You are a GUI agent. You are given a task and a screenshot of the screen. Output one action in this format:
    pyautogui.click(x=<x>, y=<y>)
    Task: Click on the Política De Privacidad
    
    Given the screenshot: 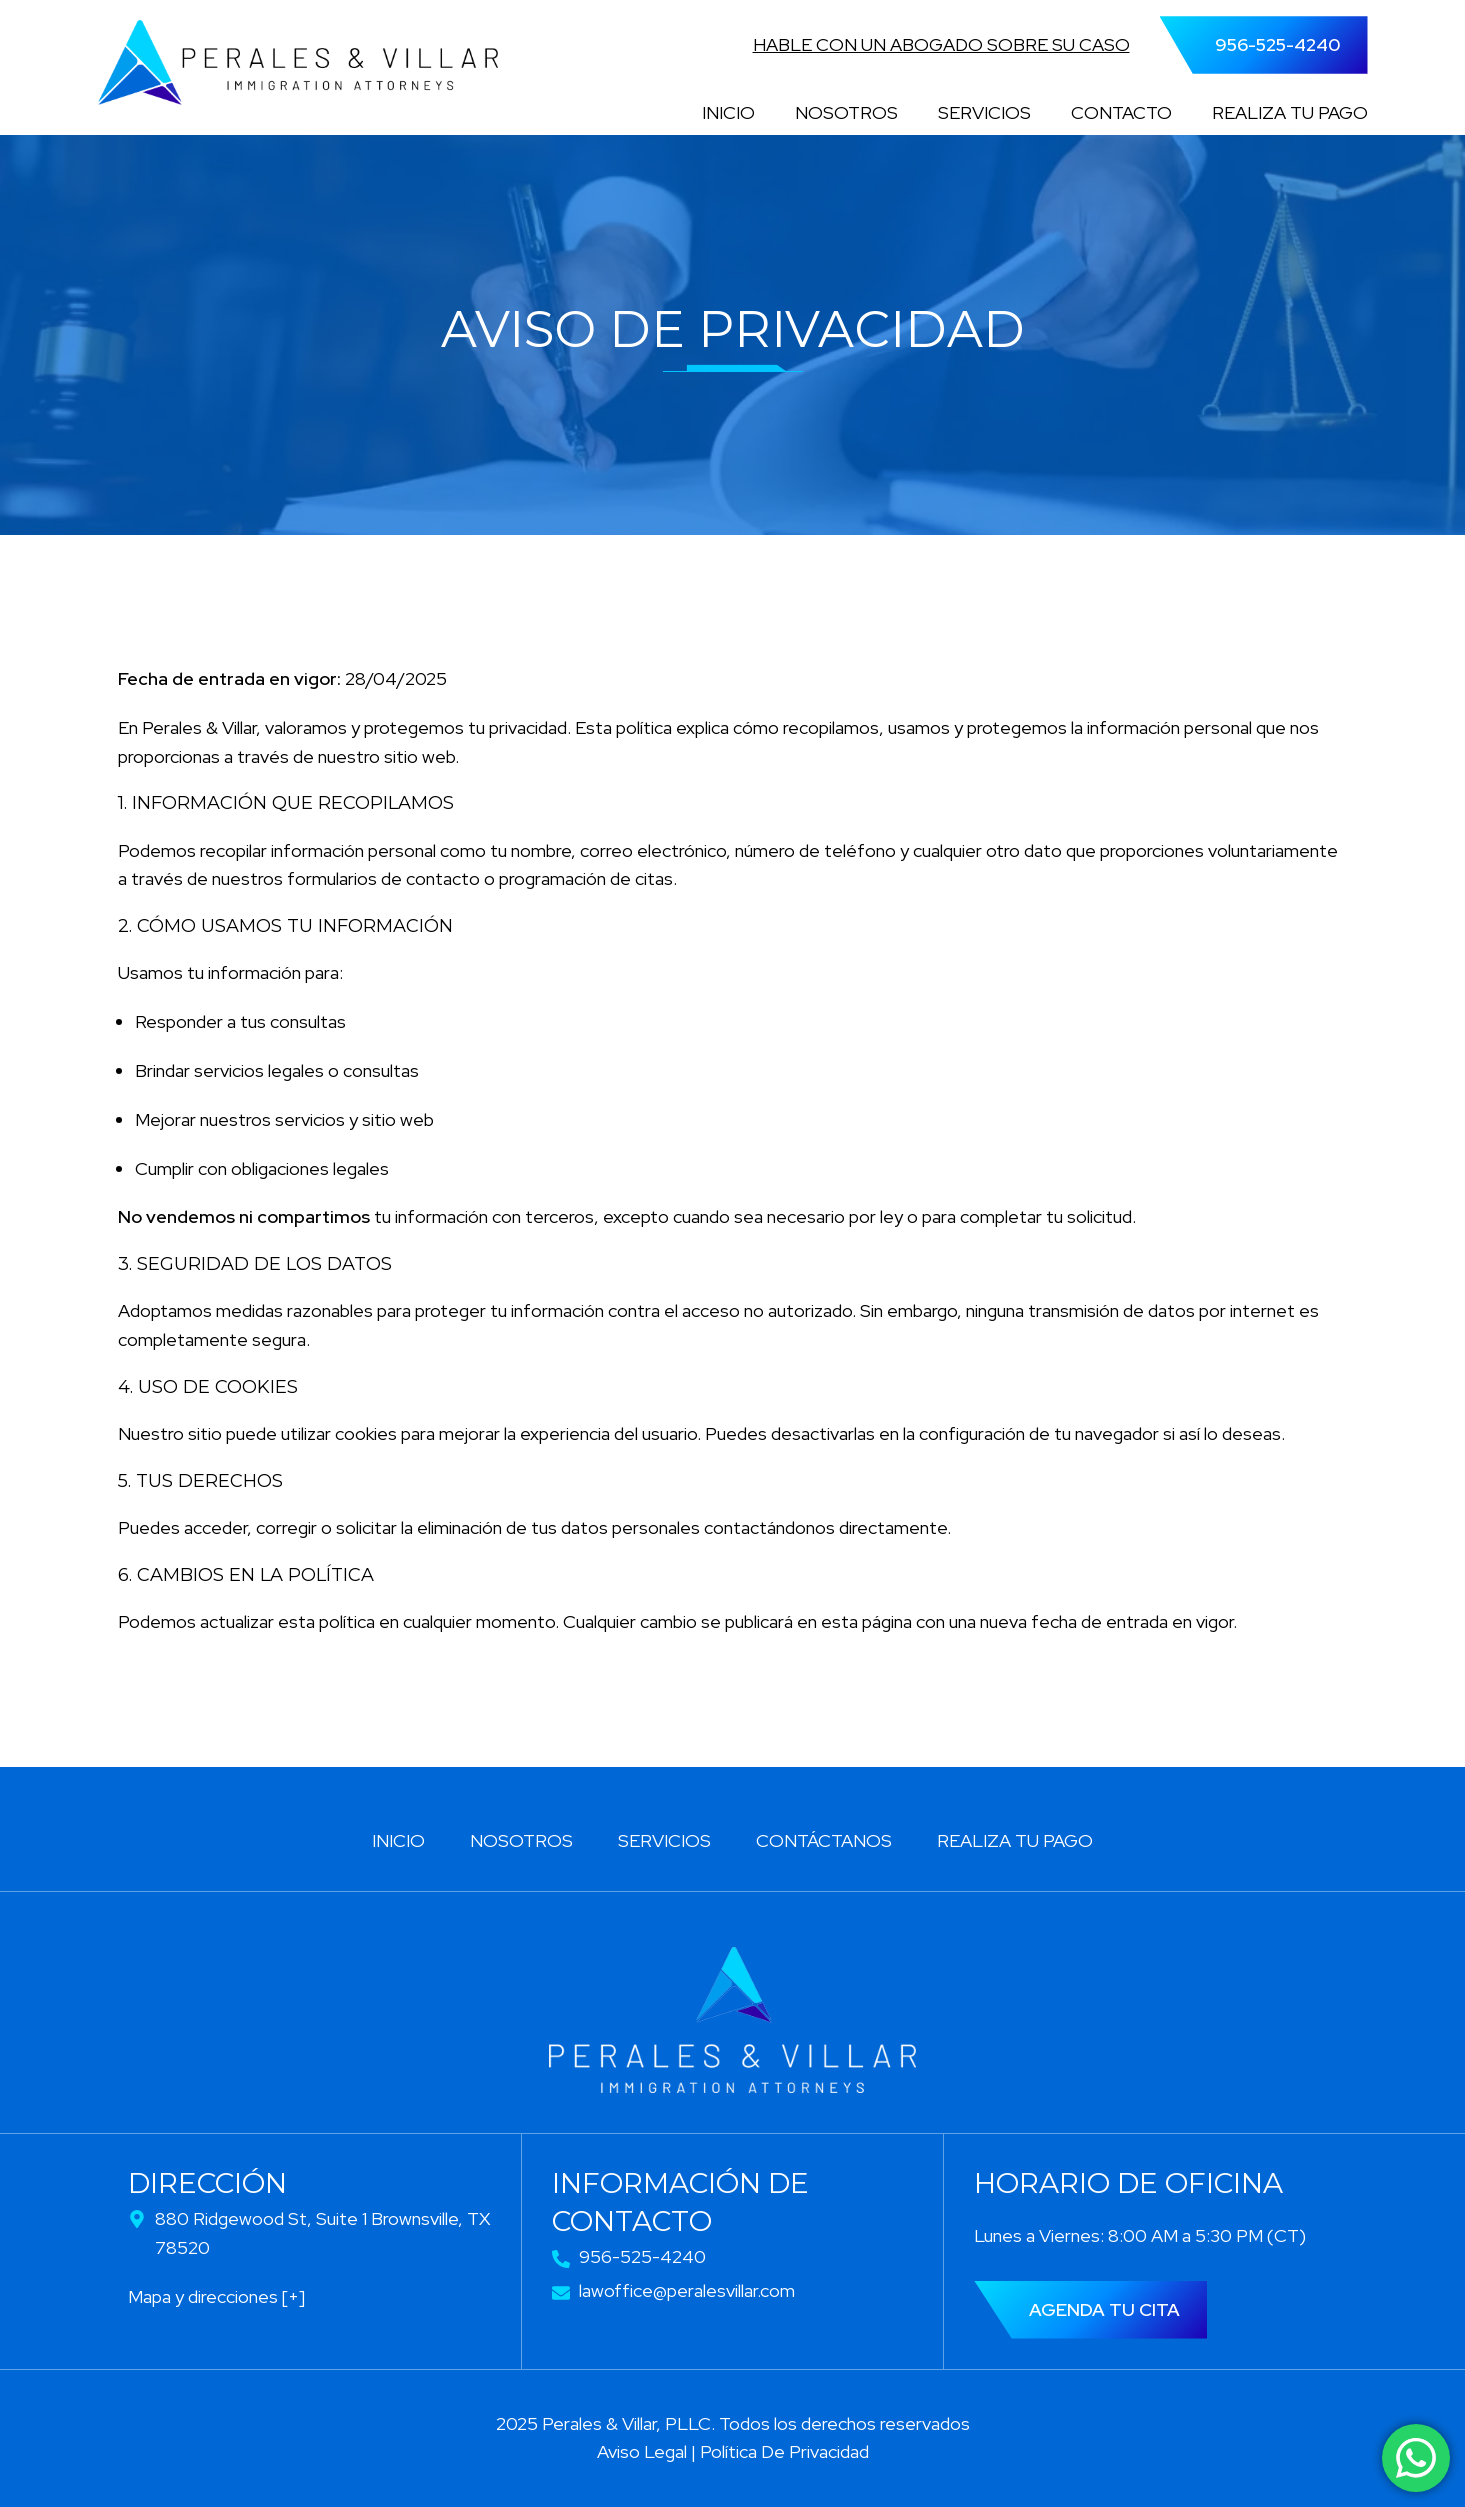 What is the action you would take?
    pyautogui.click(x=784, y=2451)
    